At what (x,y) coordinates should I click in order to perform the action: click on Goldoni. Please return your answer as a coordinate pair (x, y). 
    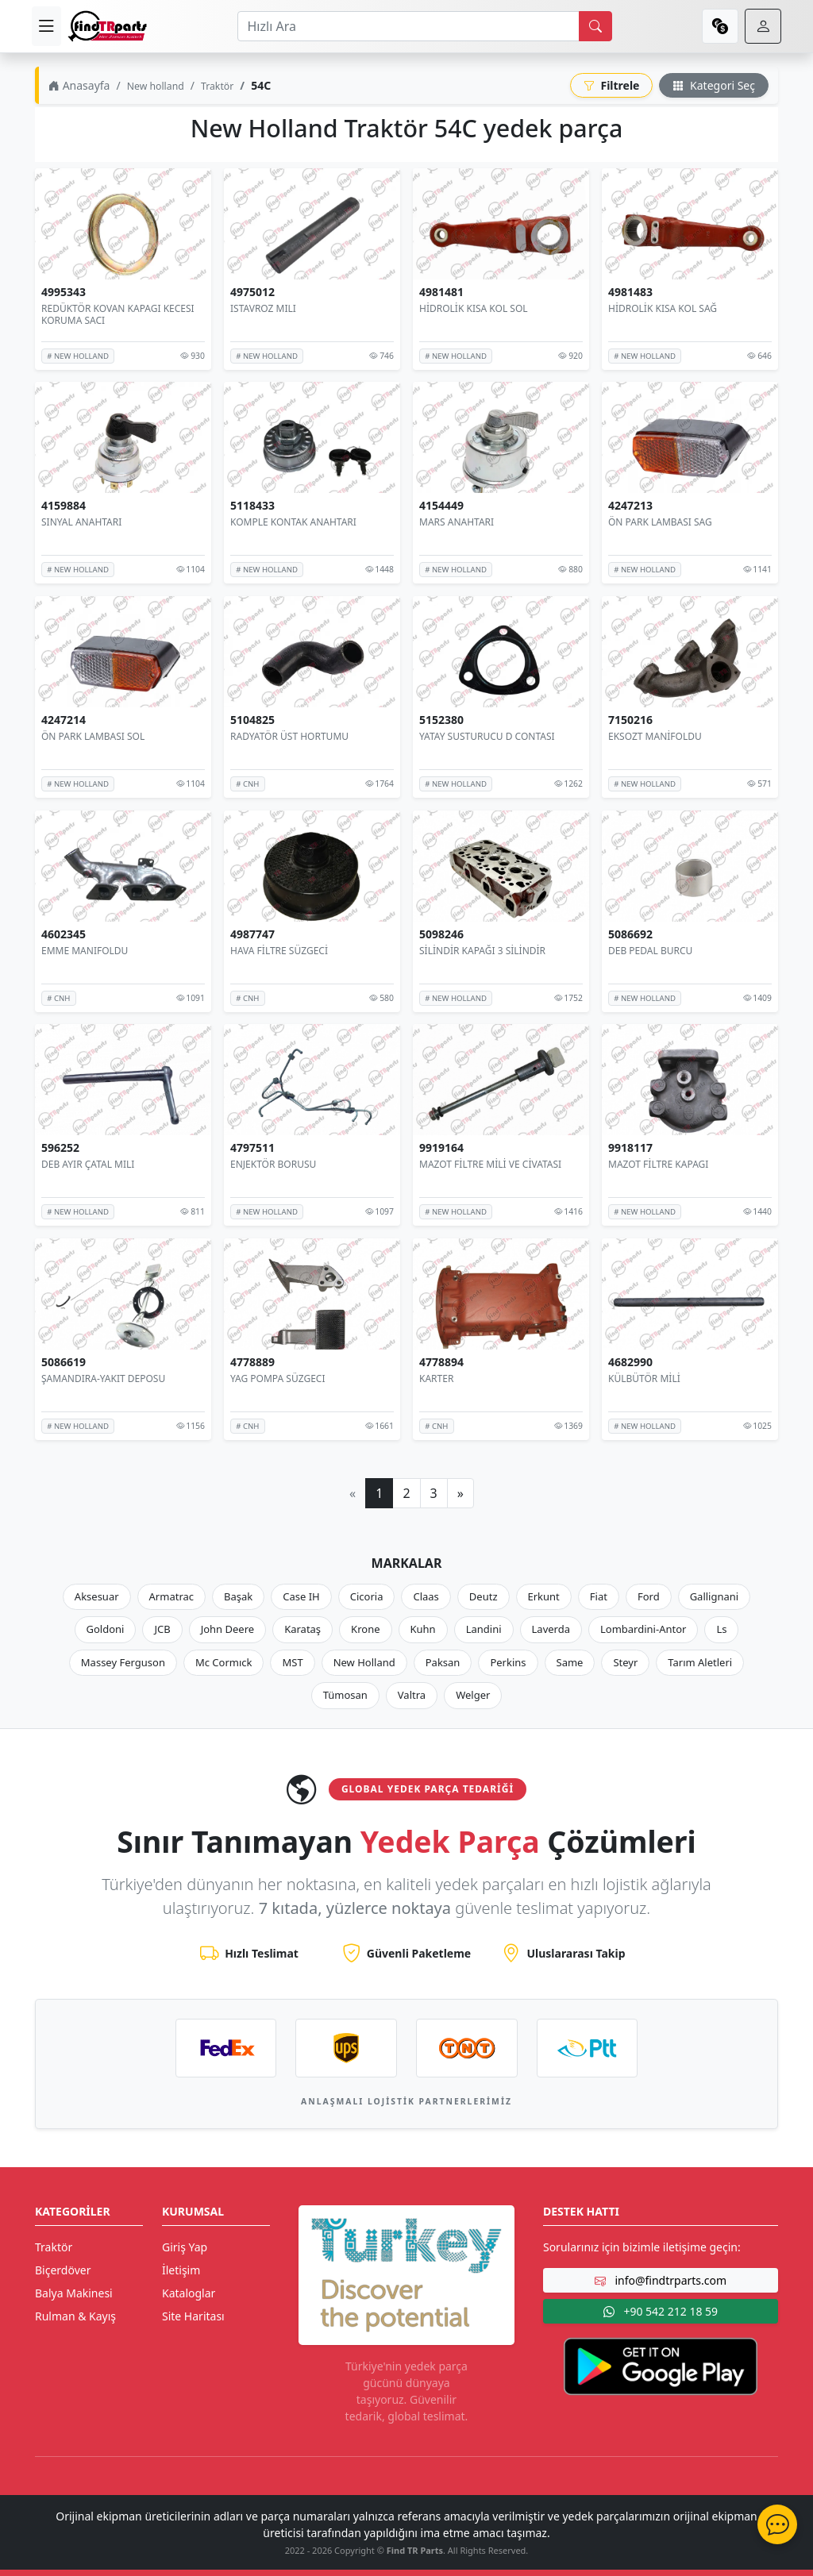
    Looking at the image, I should click on (106, 1629).